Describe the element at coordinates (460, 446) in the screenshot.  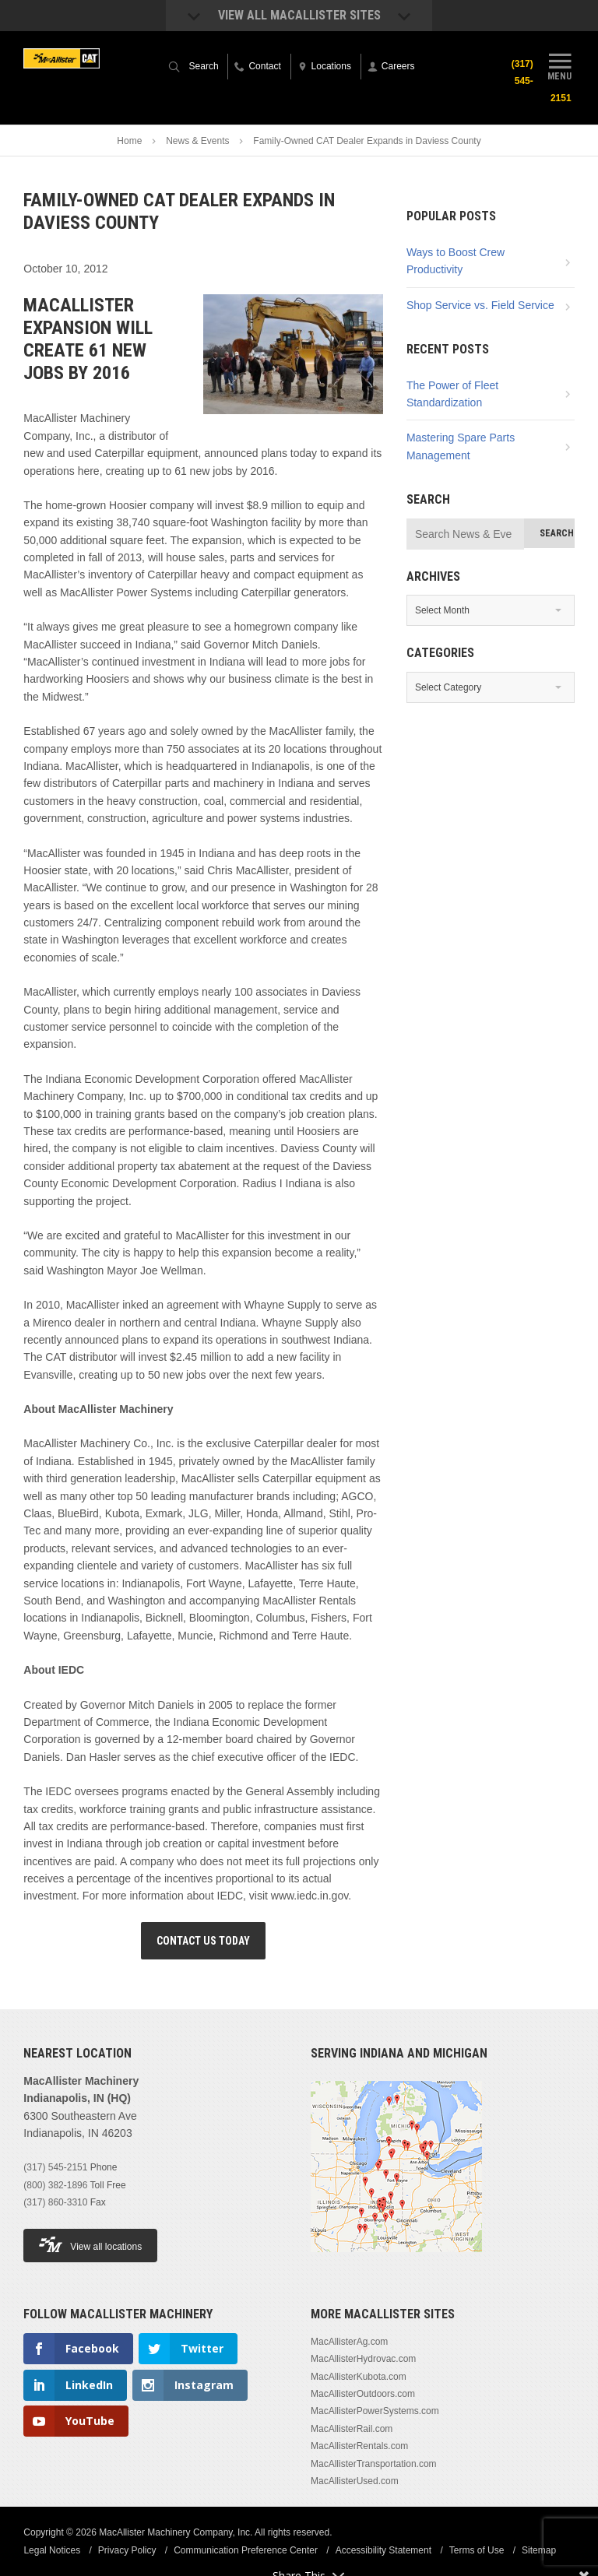
I see `Mastering Spare Parts Management` at that location.